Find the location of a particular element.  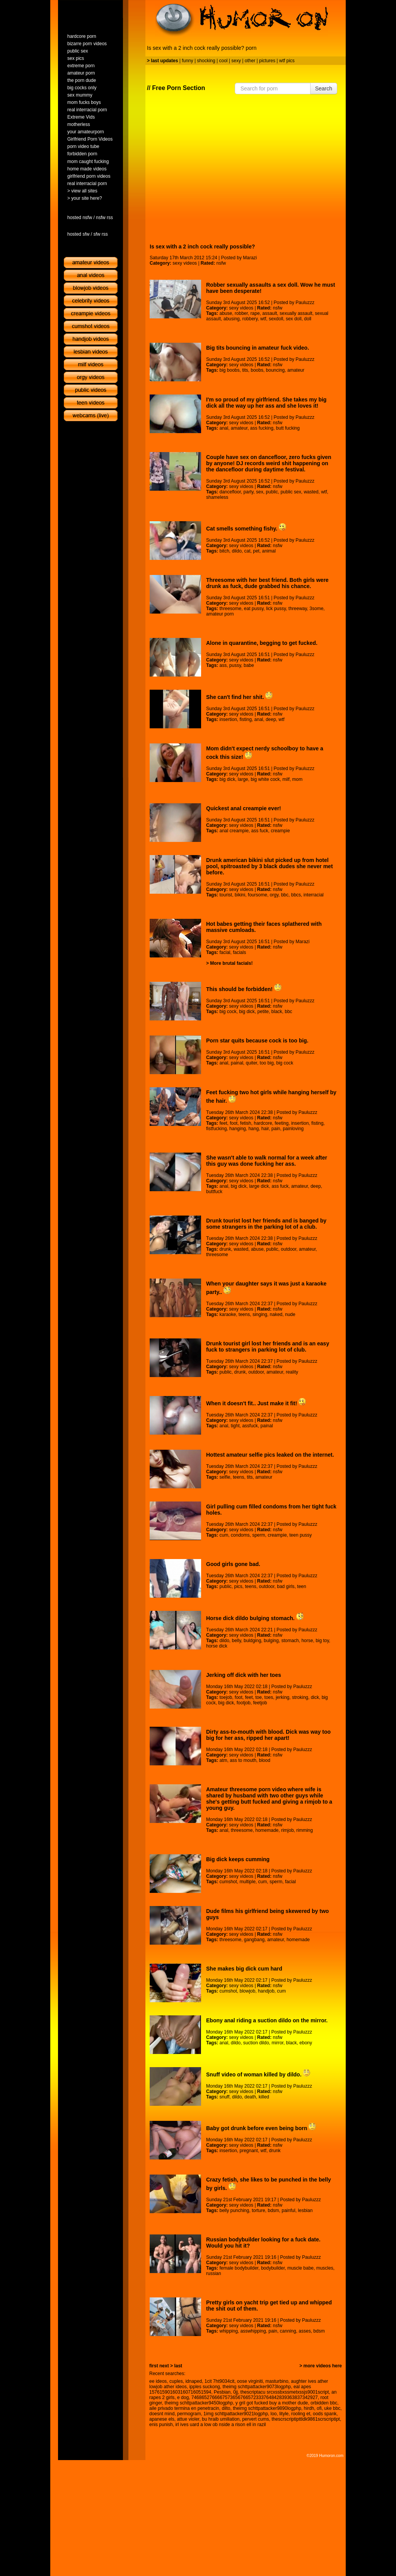

belly is located at coordinates (236, 1640).